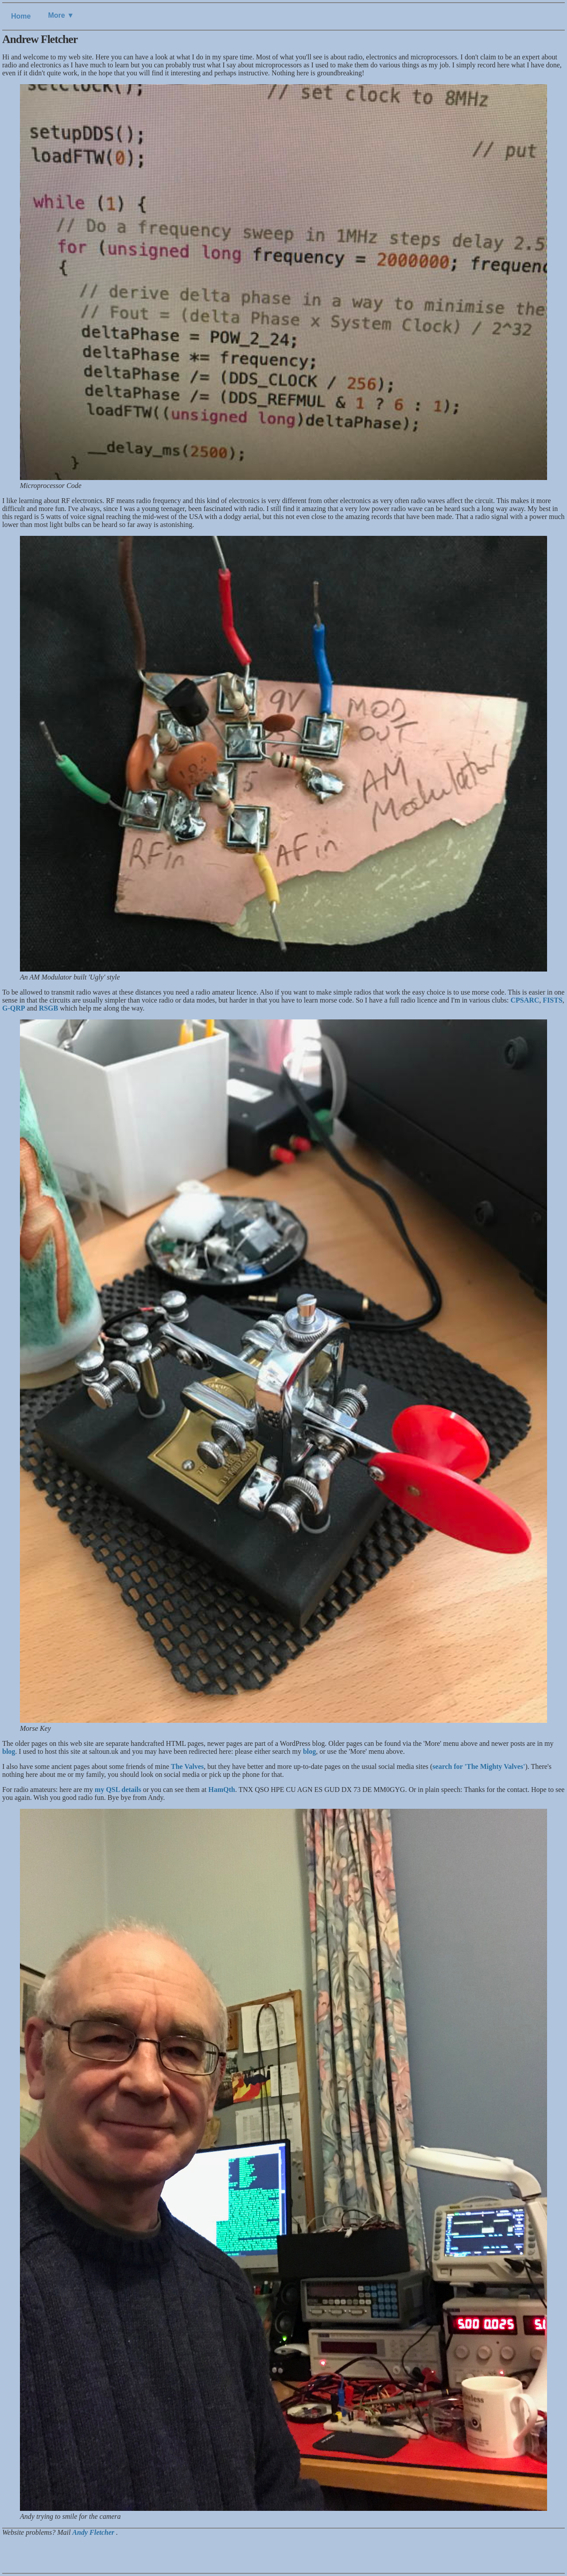 The width and height of the screenshot is (567, 2576). I want to click on blog, so click(8, 1751).